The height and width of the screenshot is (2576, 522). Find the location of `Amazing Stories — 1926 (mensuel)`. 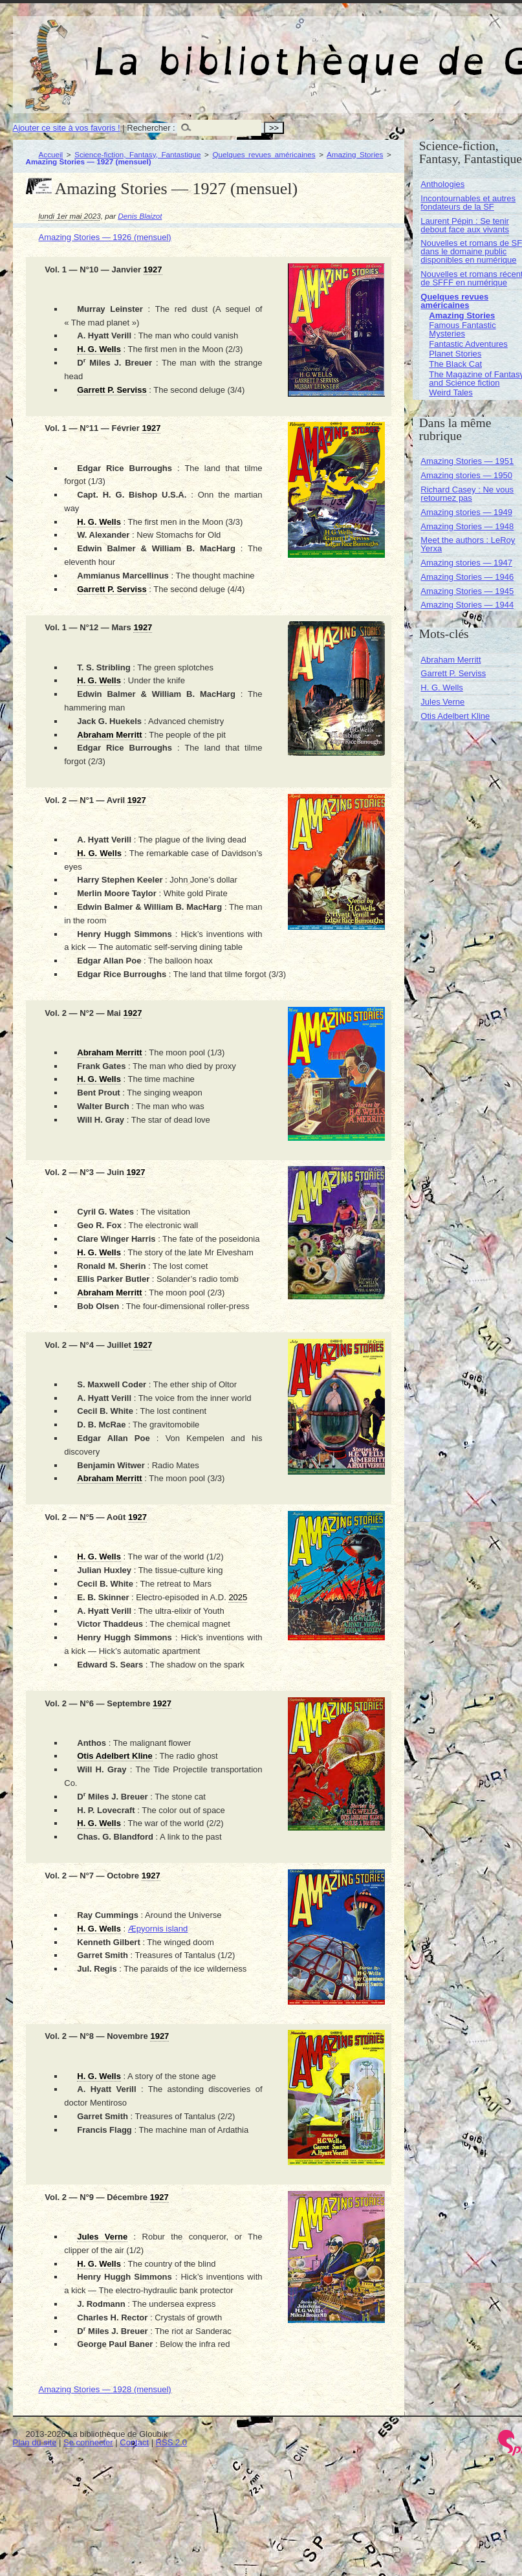

Amazing Stories — 1926 (mensuel) is located at coordinates (105, 237).